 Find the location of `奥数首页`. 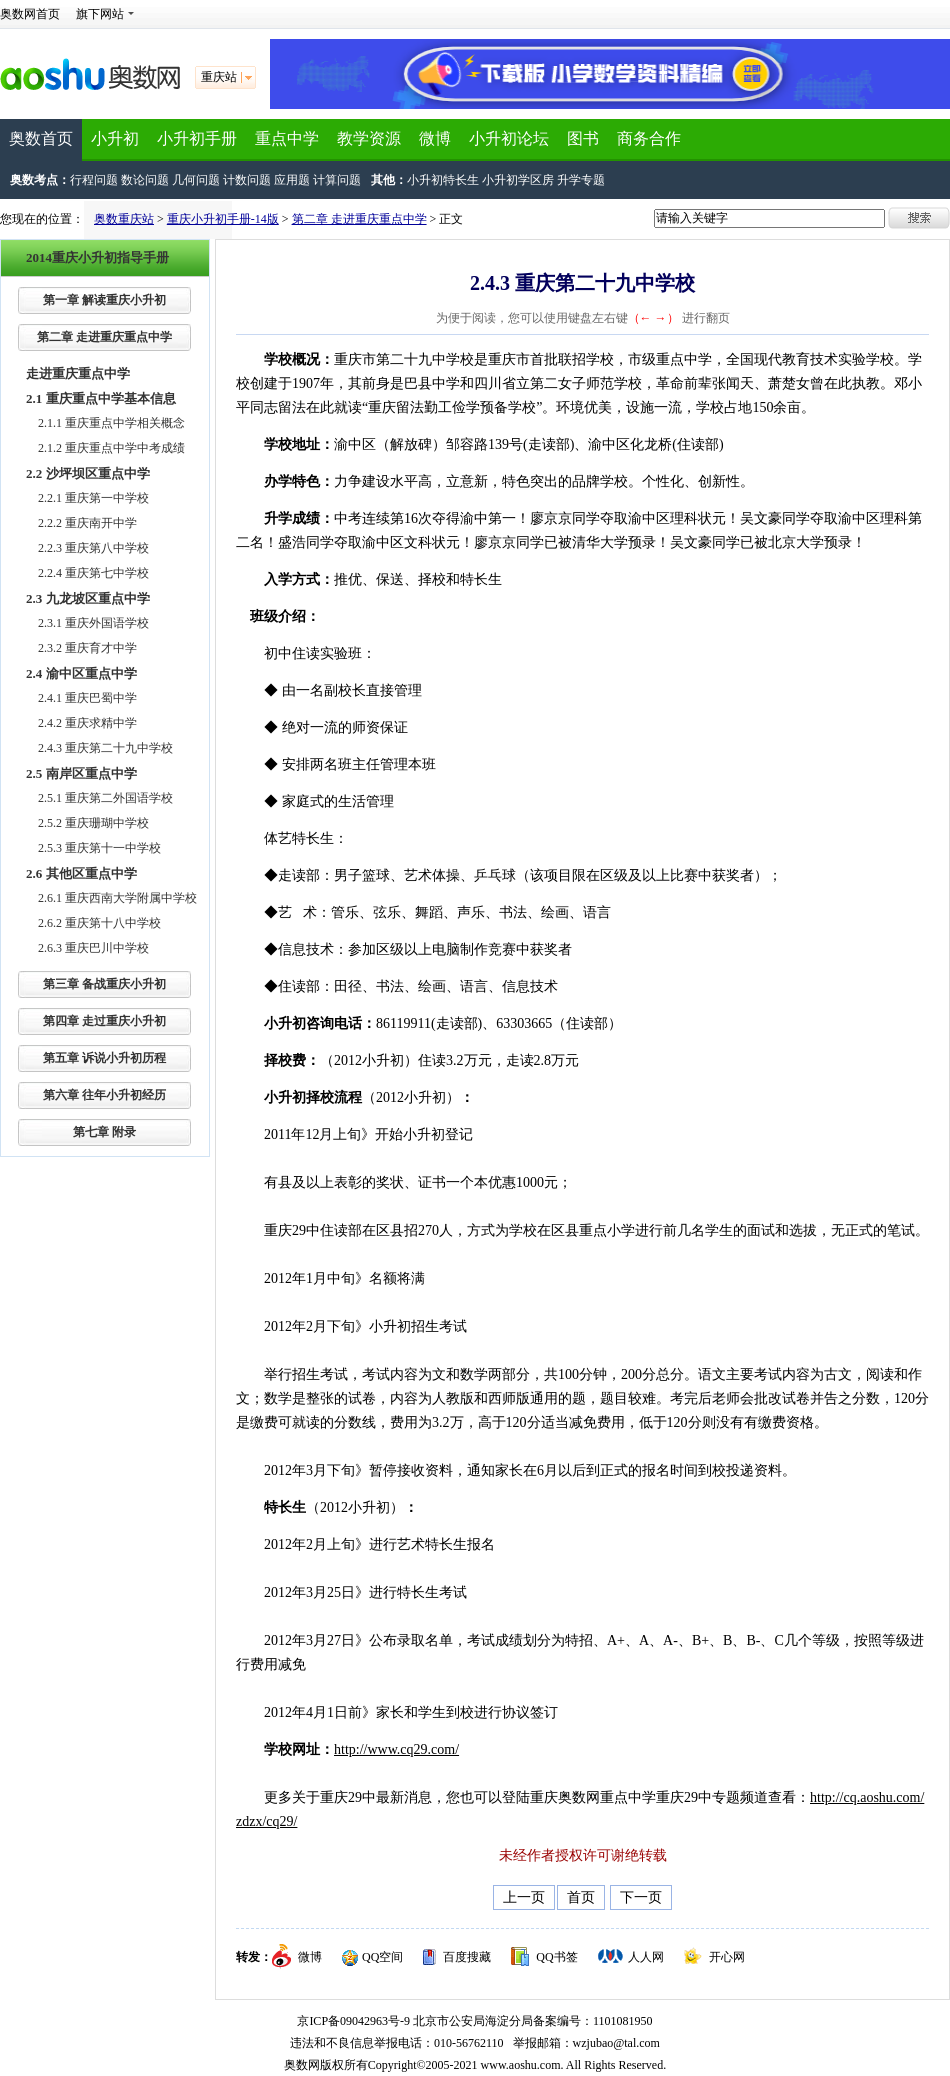

奥数首页 is located at coordinates (41, 138).